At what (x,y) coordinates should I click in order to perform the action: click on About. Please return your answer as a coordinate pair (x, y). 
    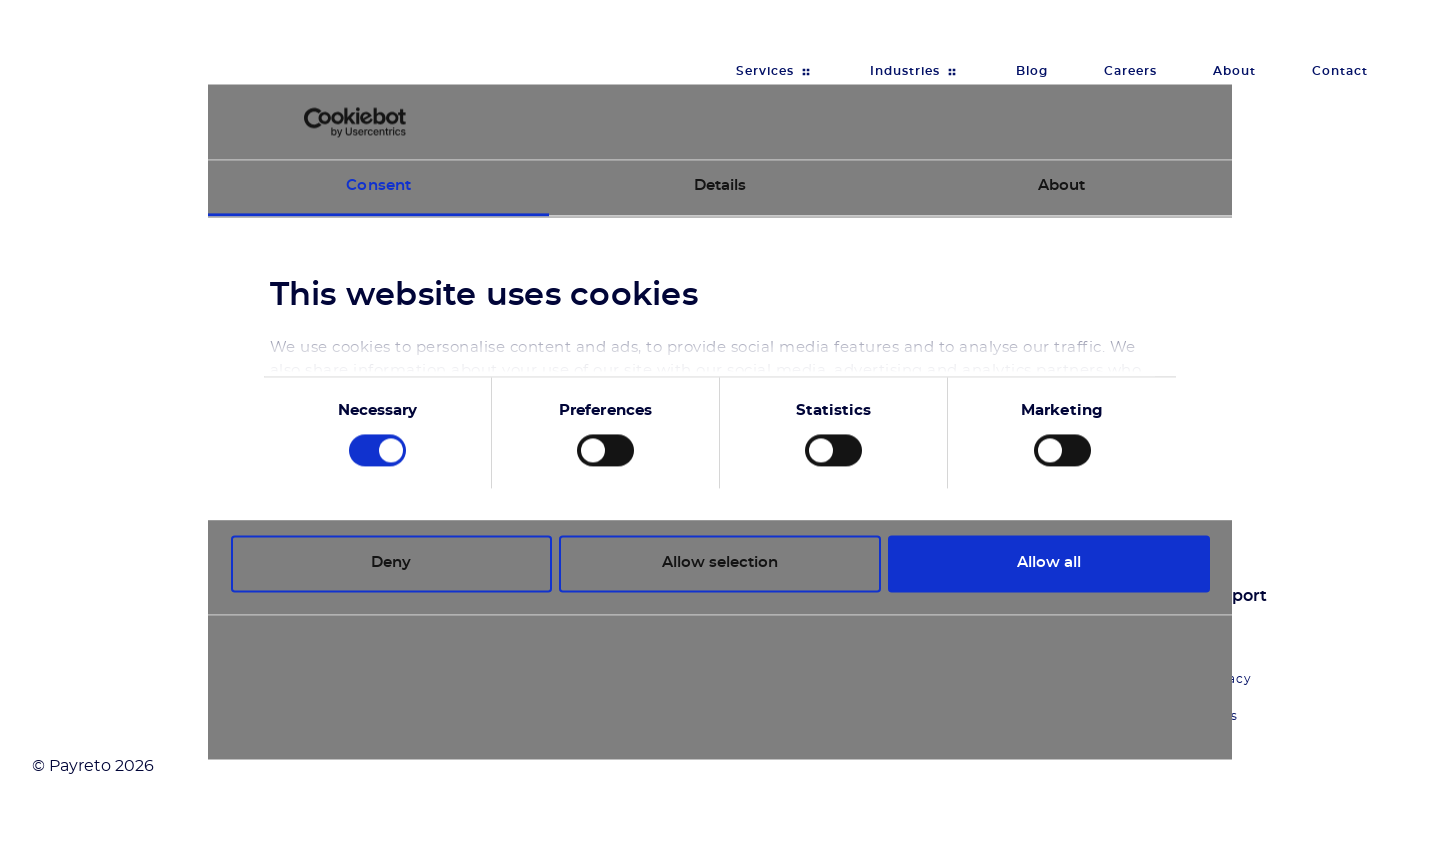
    Looking at the image, I should click on (1234, 71).